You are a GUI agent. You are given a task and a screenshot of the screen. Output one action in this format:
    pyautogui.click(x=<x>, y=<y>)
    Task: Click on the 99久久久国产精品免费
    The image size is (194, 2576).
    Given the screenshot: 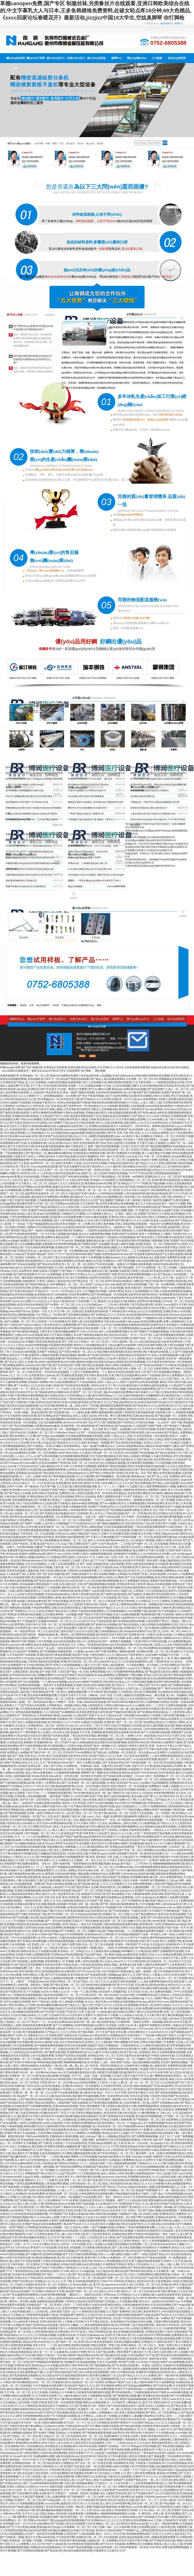 What is the action you would take?
    pyautogui.click(x=100, y=2351)
    